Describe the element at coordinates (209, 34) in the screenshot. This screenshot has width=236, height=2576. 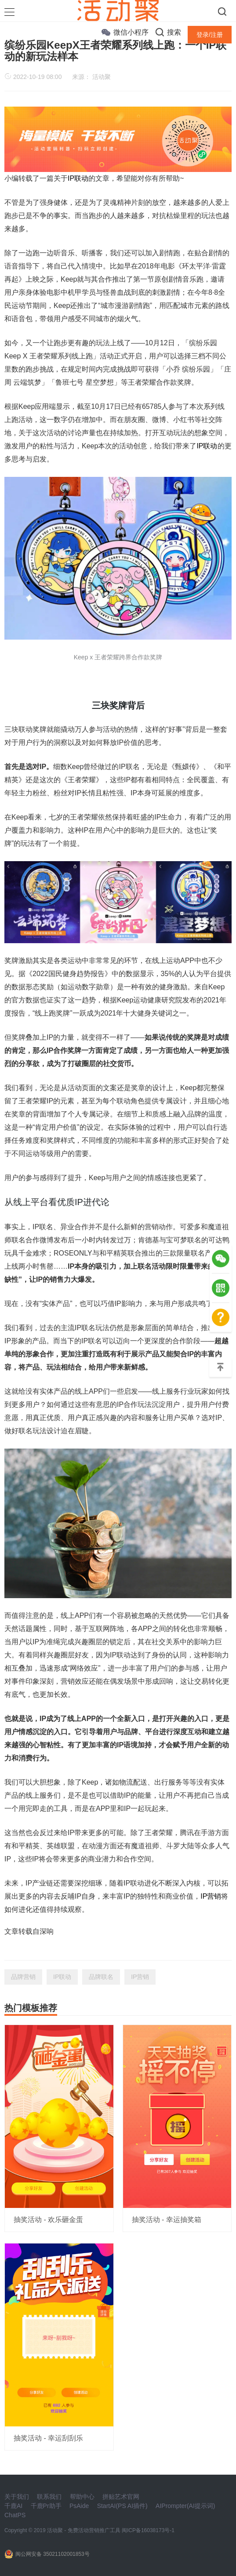
I see `登录/注册` at that location.